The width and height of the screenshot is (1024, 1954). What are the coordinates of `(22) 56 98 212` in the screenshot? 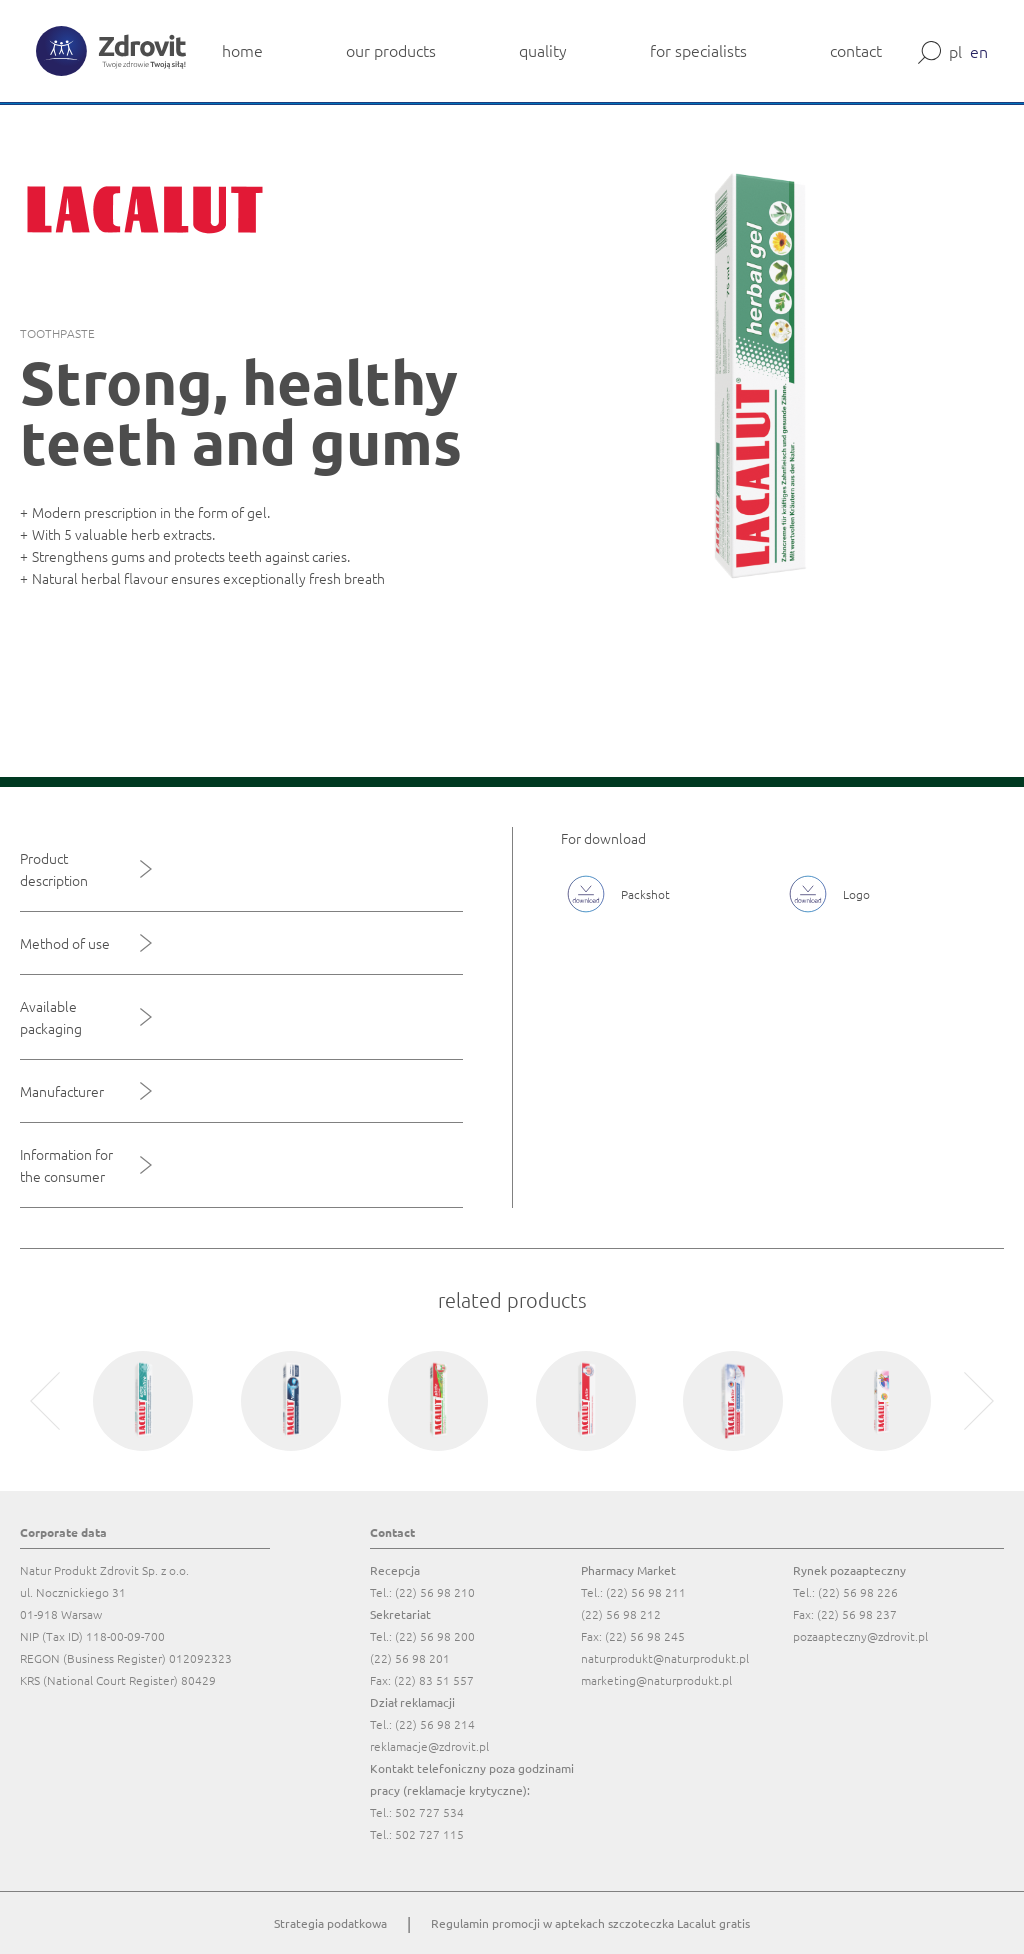 It's located at (621, 1614).